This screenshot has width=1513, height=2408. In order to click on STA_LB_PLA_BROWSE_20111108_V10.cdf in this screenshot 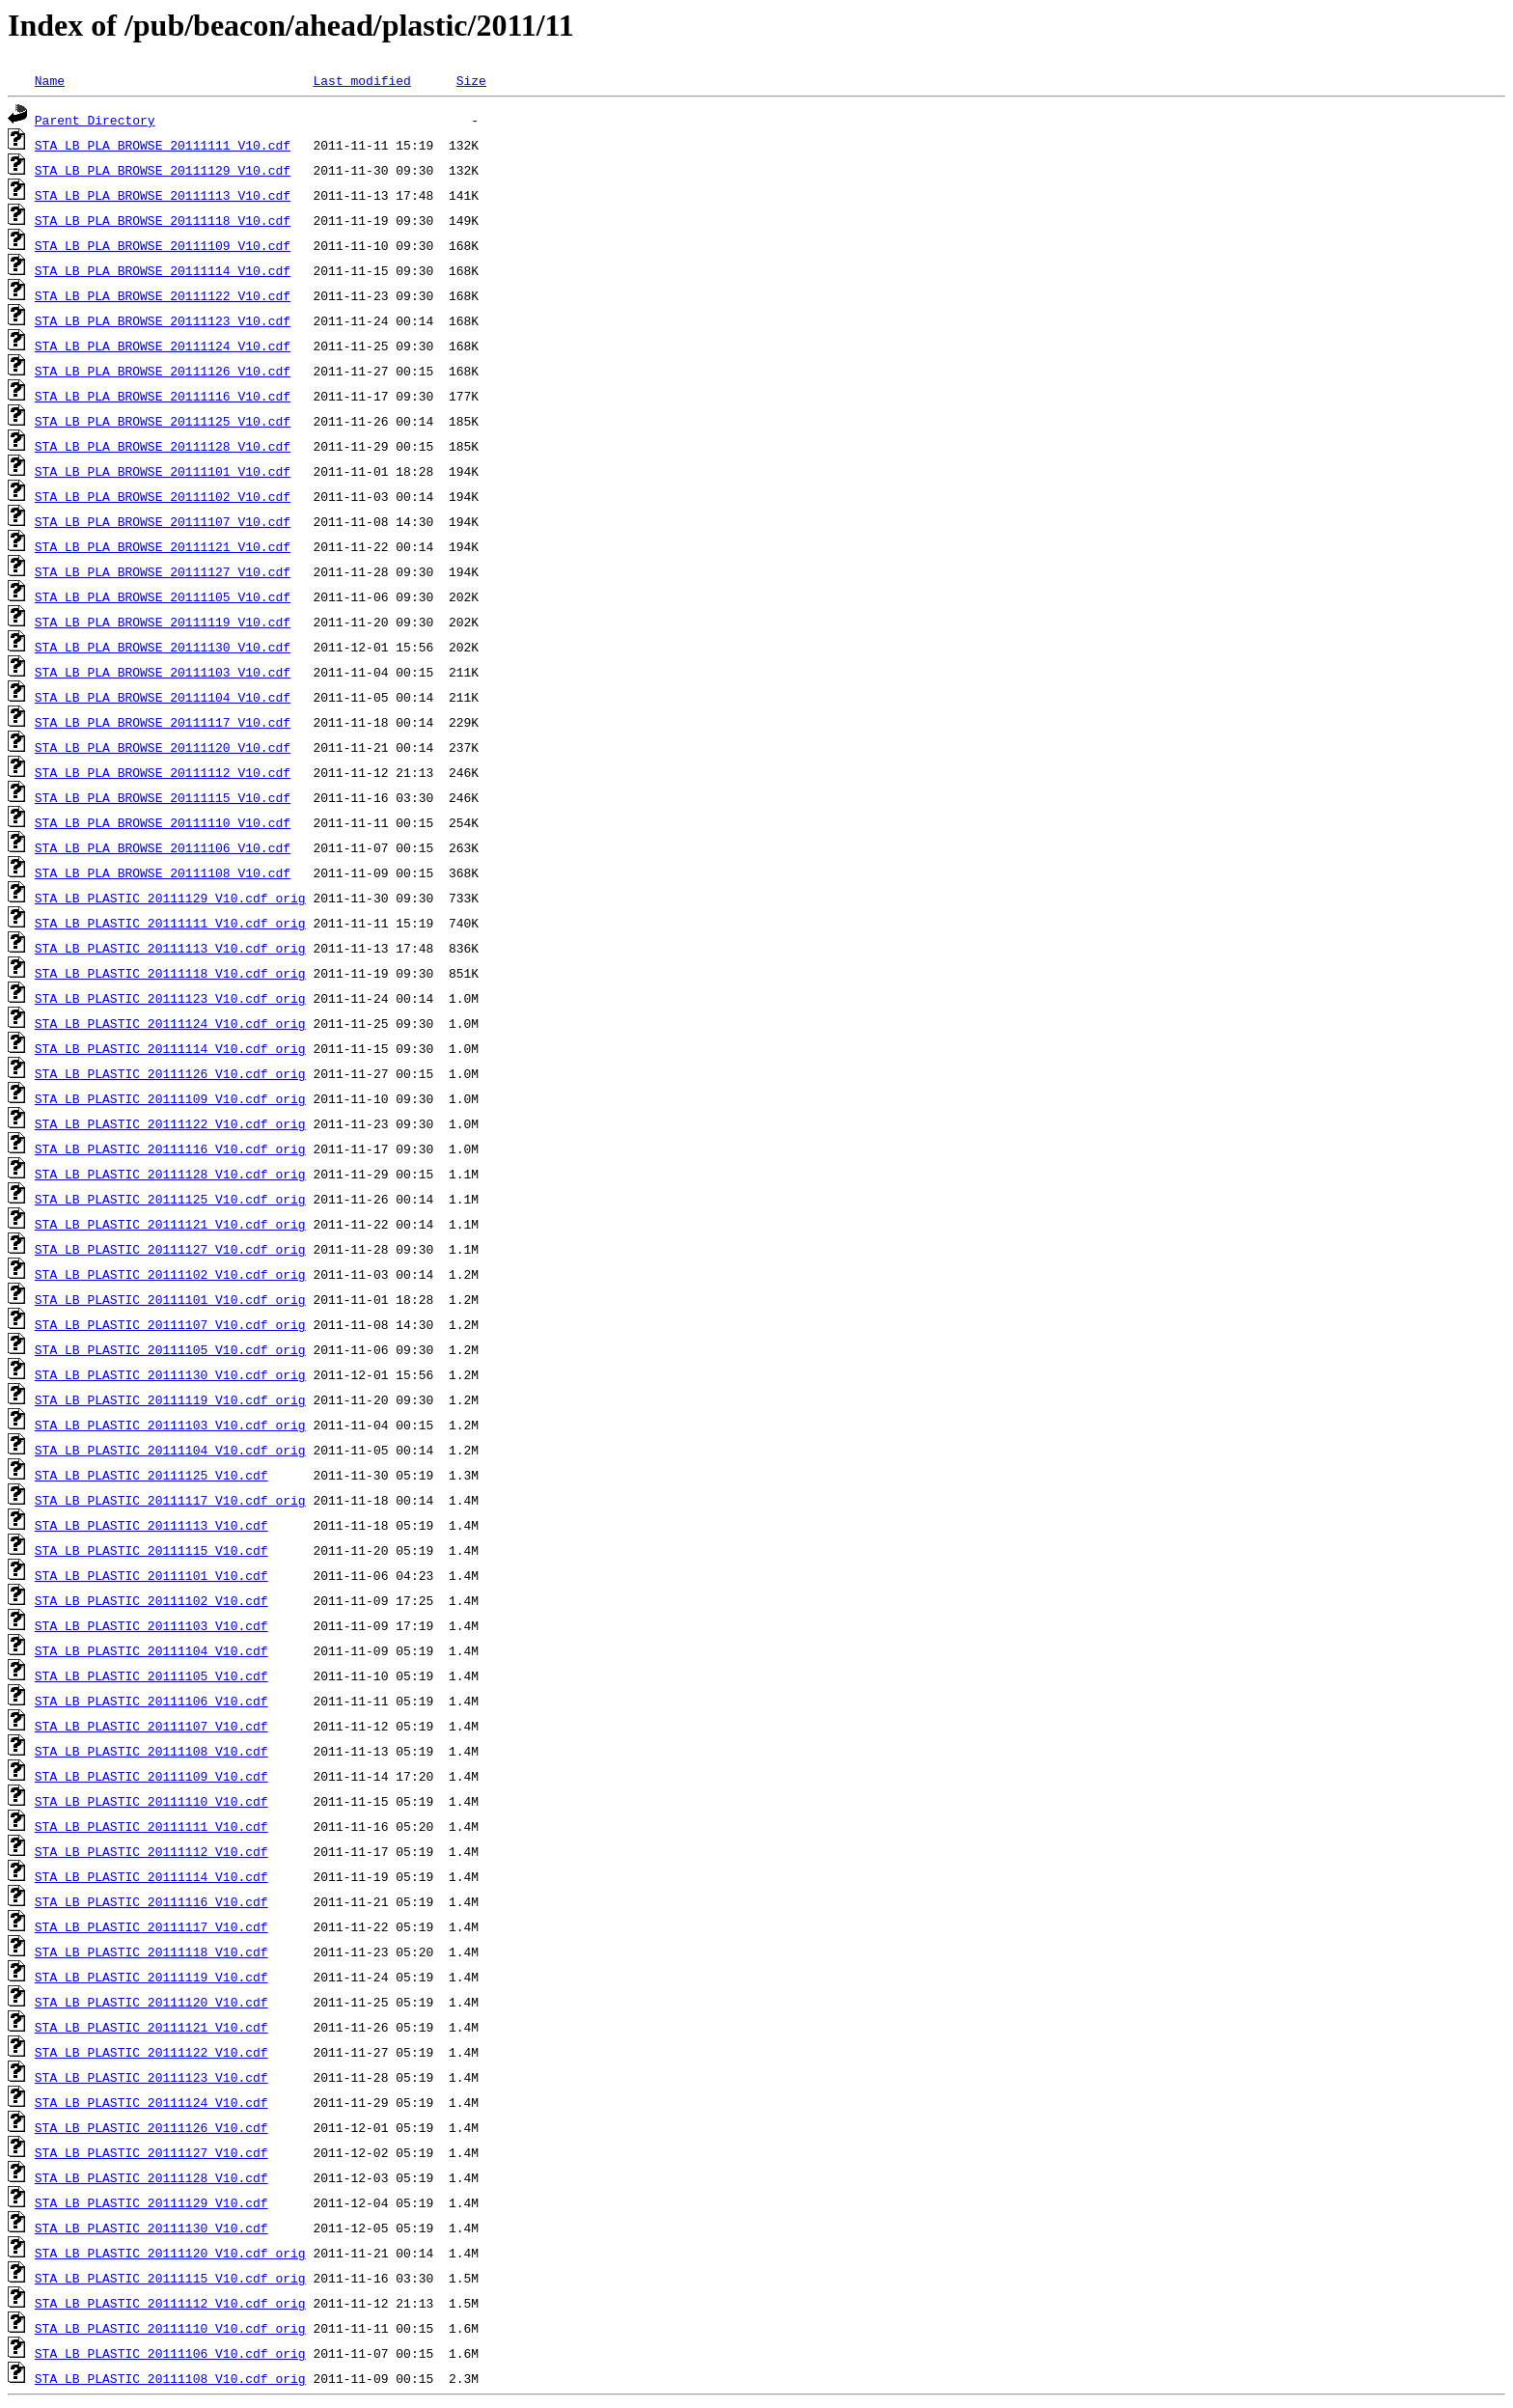, I will do `click(162, 872)`.